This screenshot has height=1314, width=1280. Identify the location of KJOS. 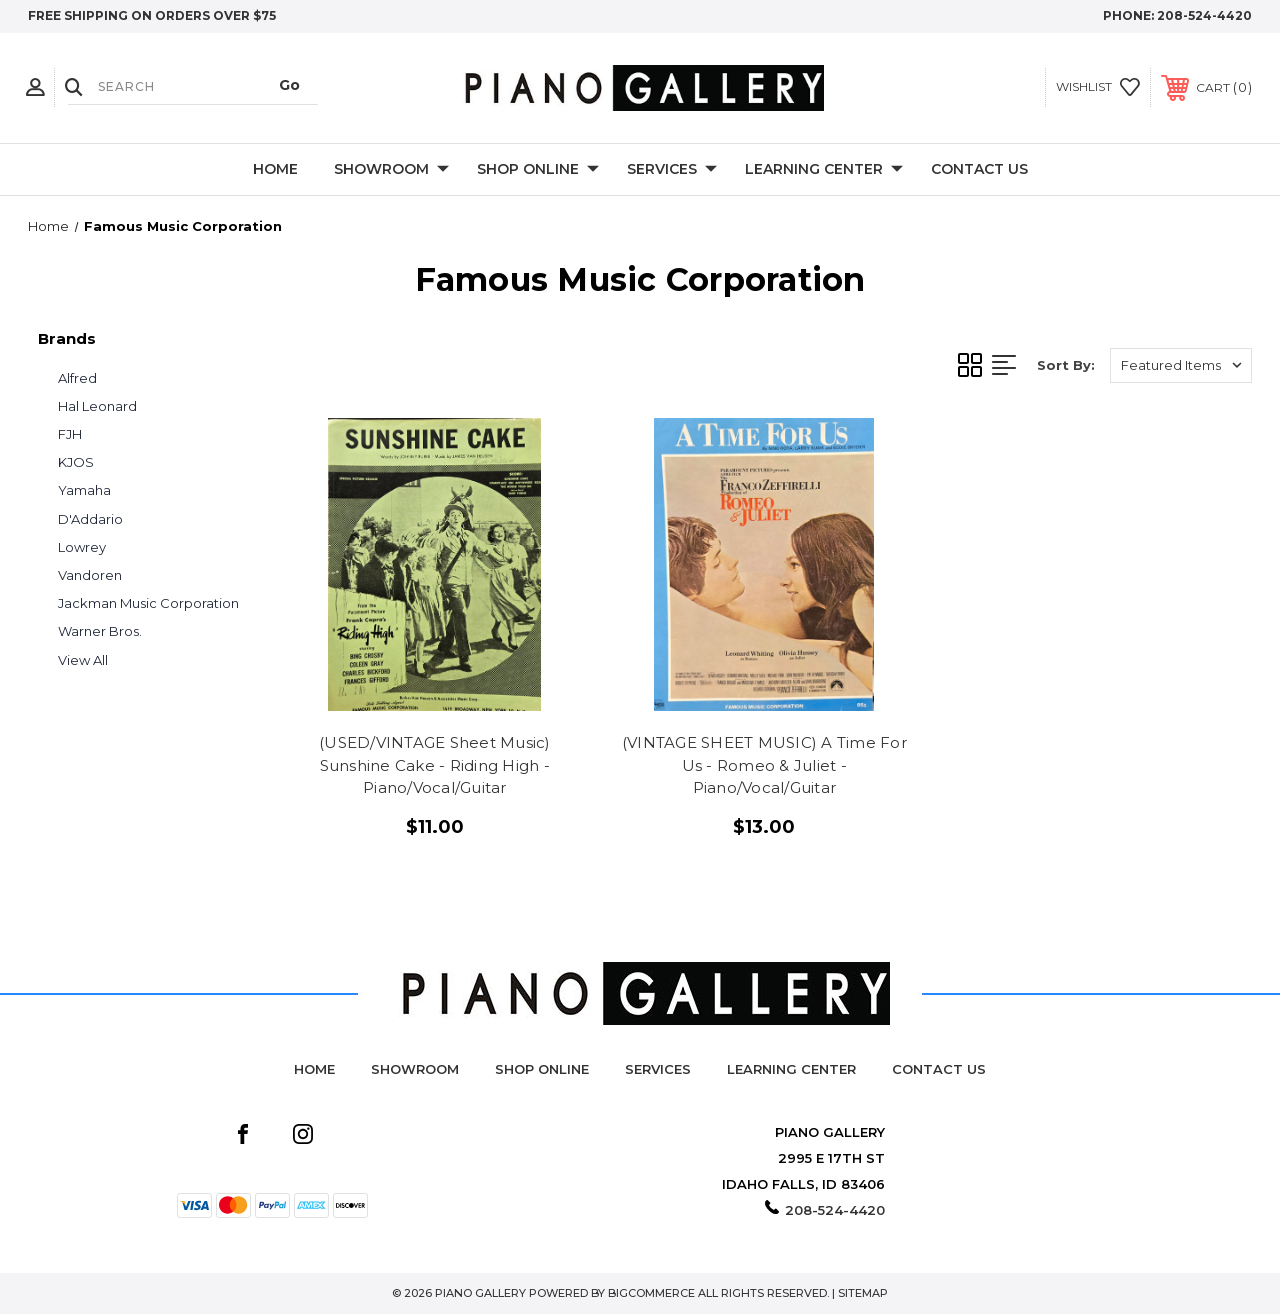
(76, 462).